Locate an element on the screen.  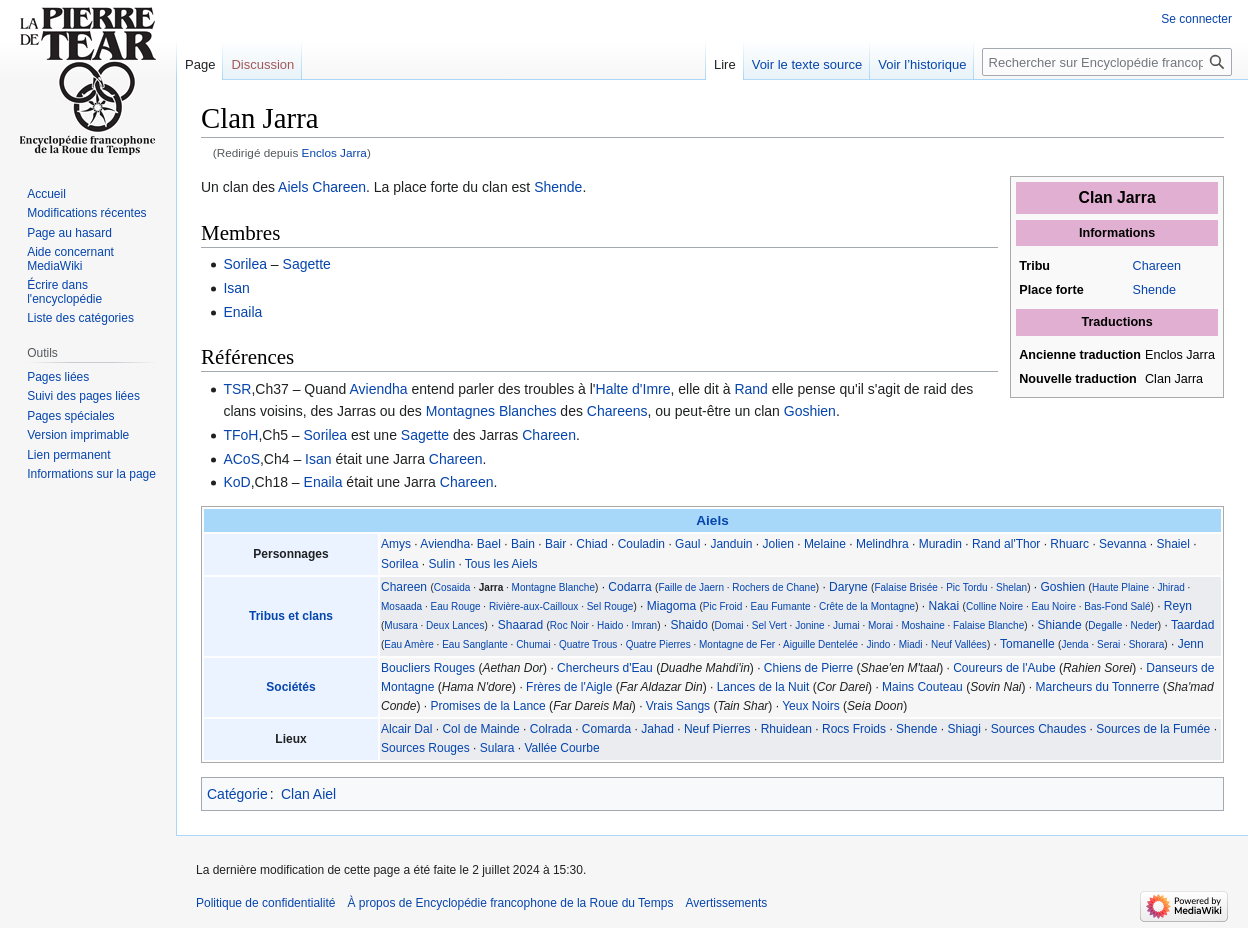
Sulin is located at coordinates (441, 564).